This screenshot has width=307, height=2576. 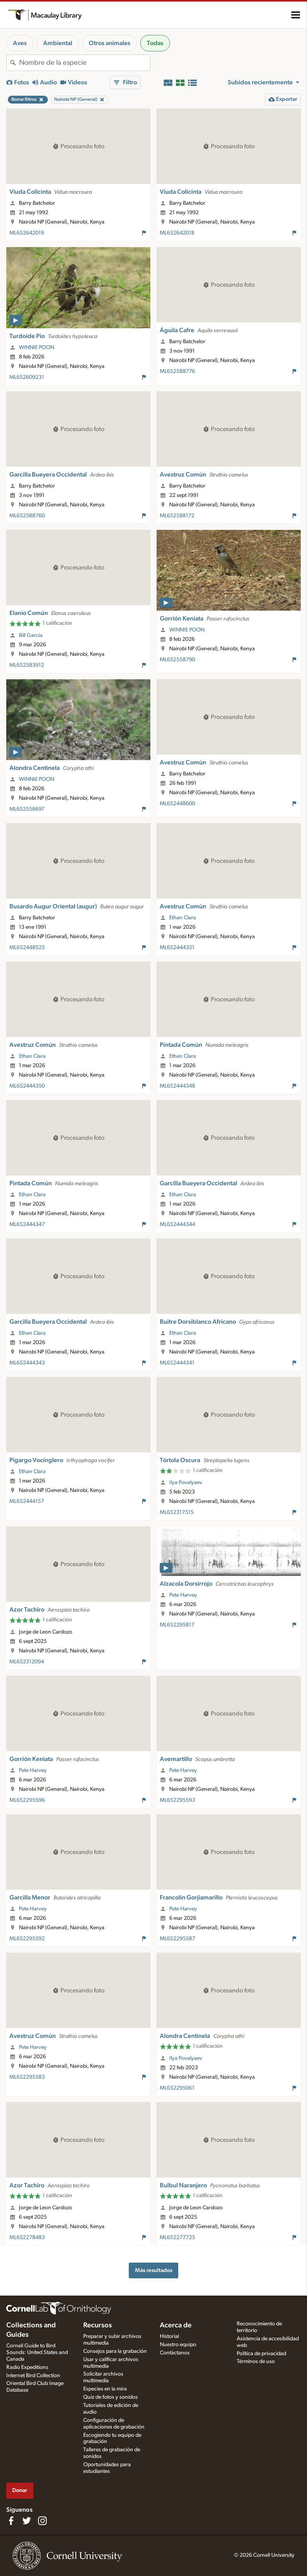 What do you see at coordinates (97, 2325) in the screenshot?
I see `Recursos` at bounding box center [97, 2325].